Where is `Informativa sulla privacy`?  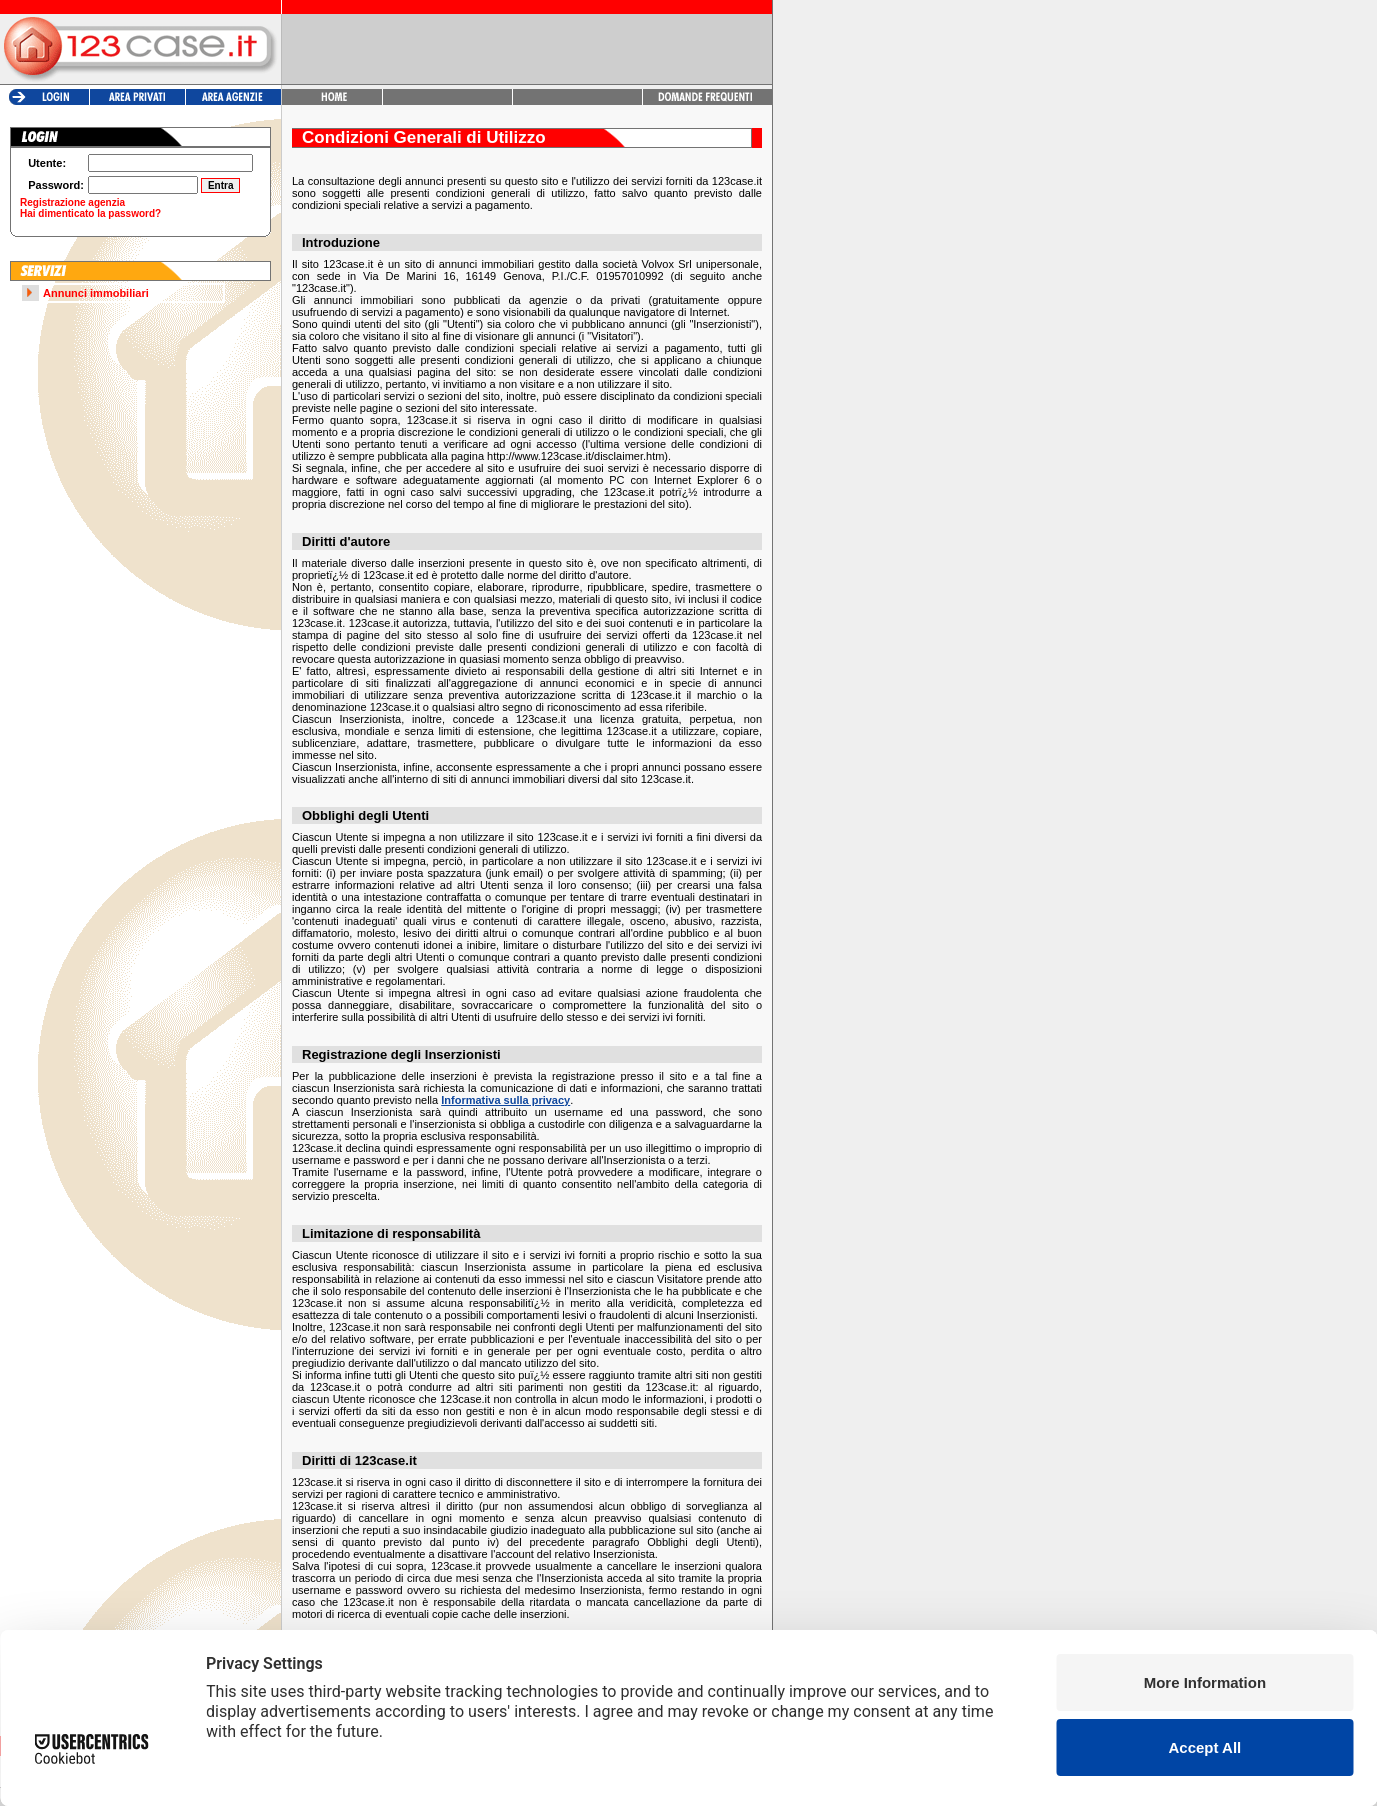
Informativa sulla privacy is located at coordinates (505, 1100).